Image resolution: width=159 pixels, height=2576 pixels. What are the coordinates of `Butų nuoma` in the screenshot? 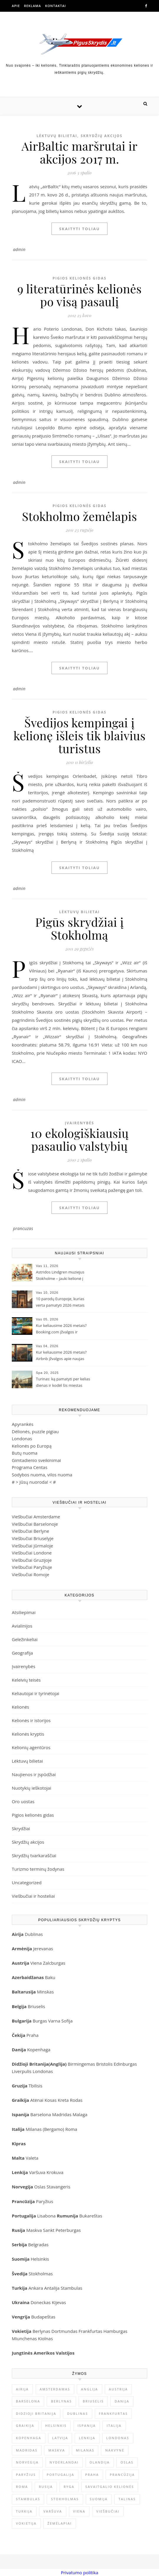 It's located at (24, 1453).